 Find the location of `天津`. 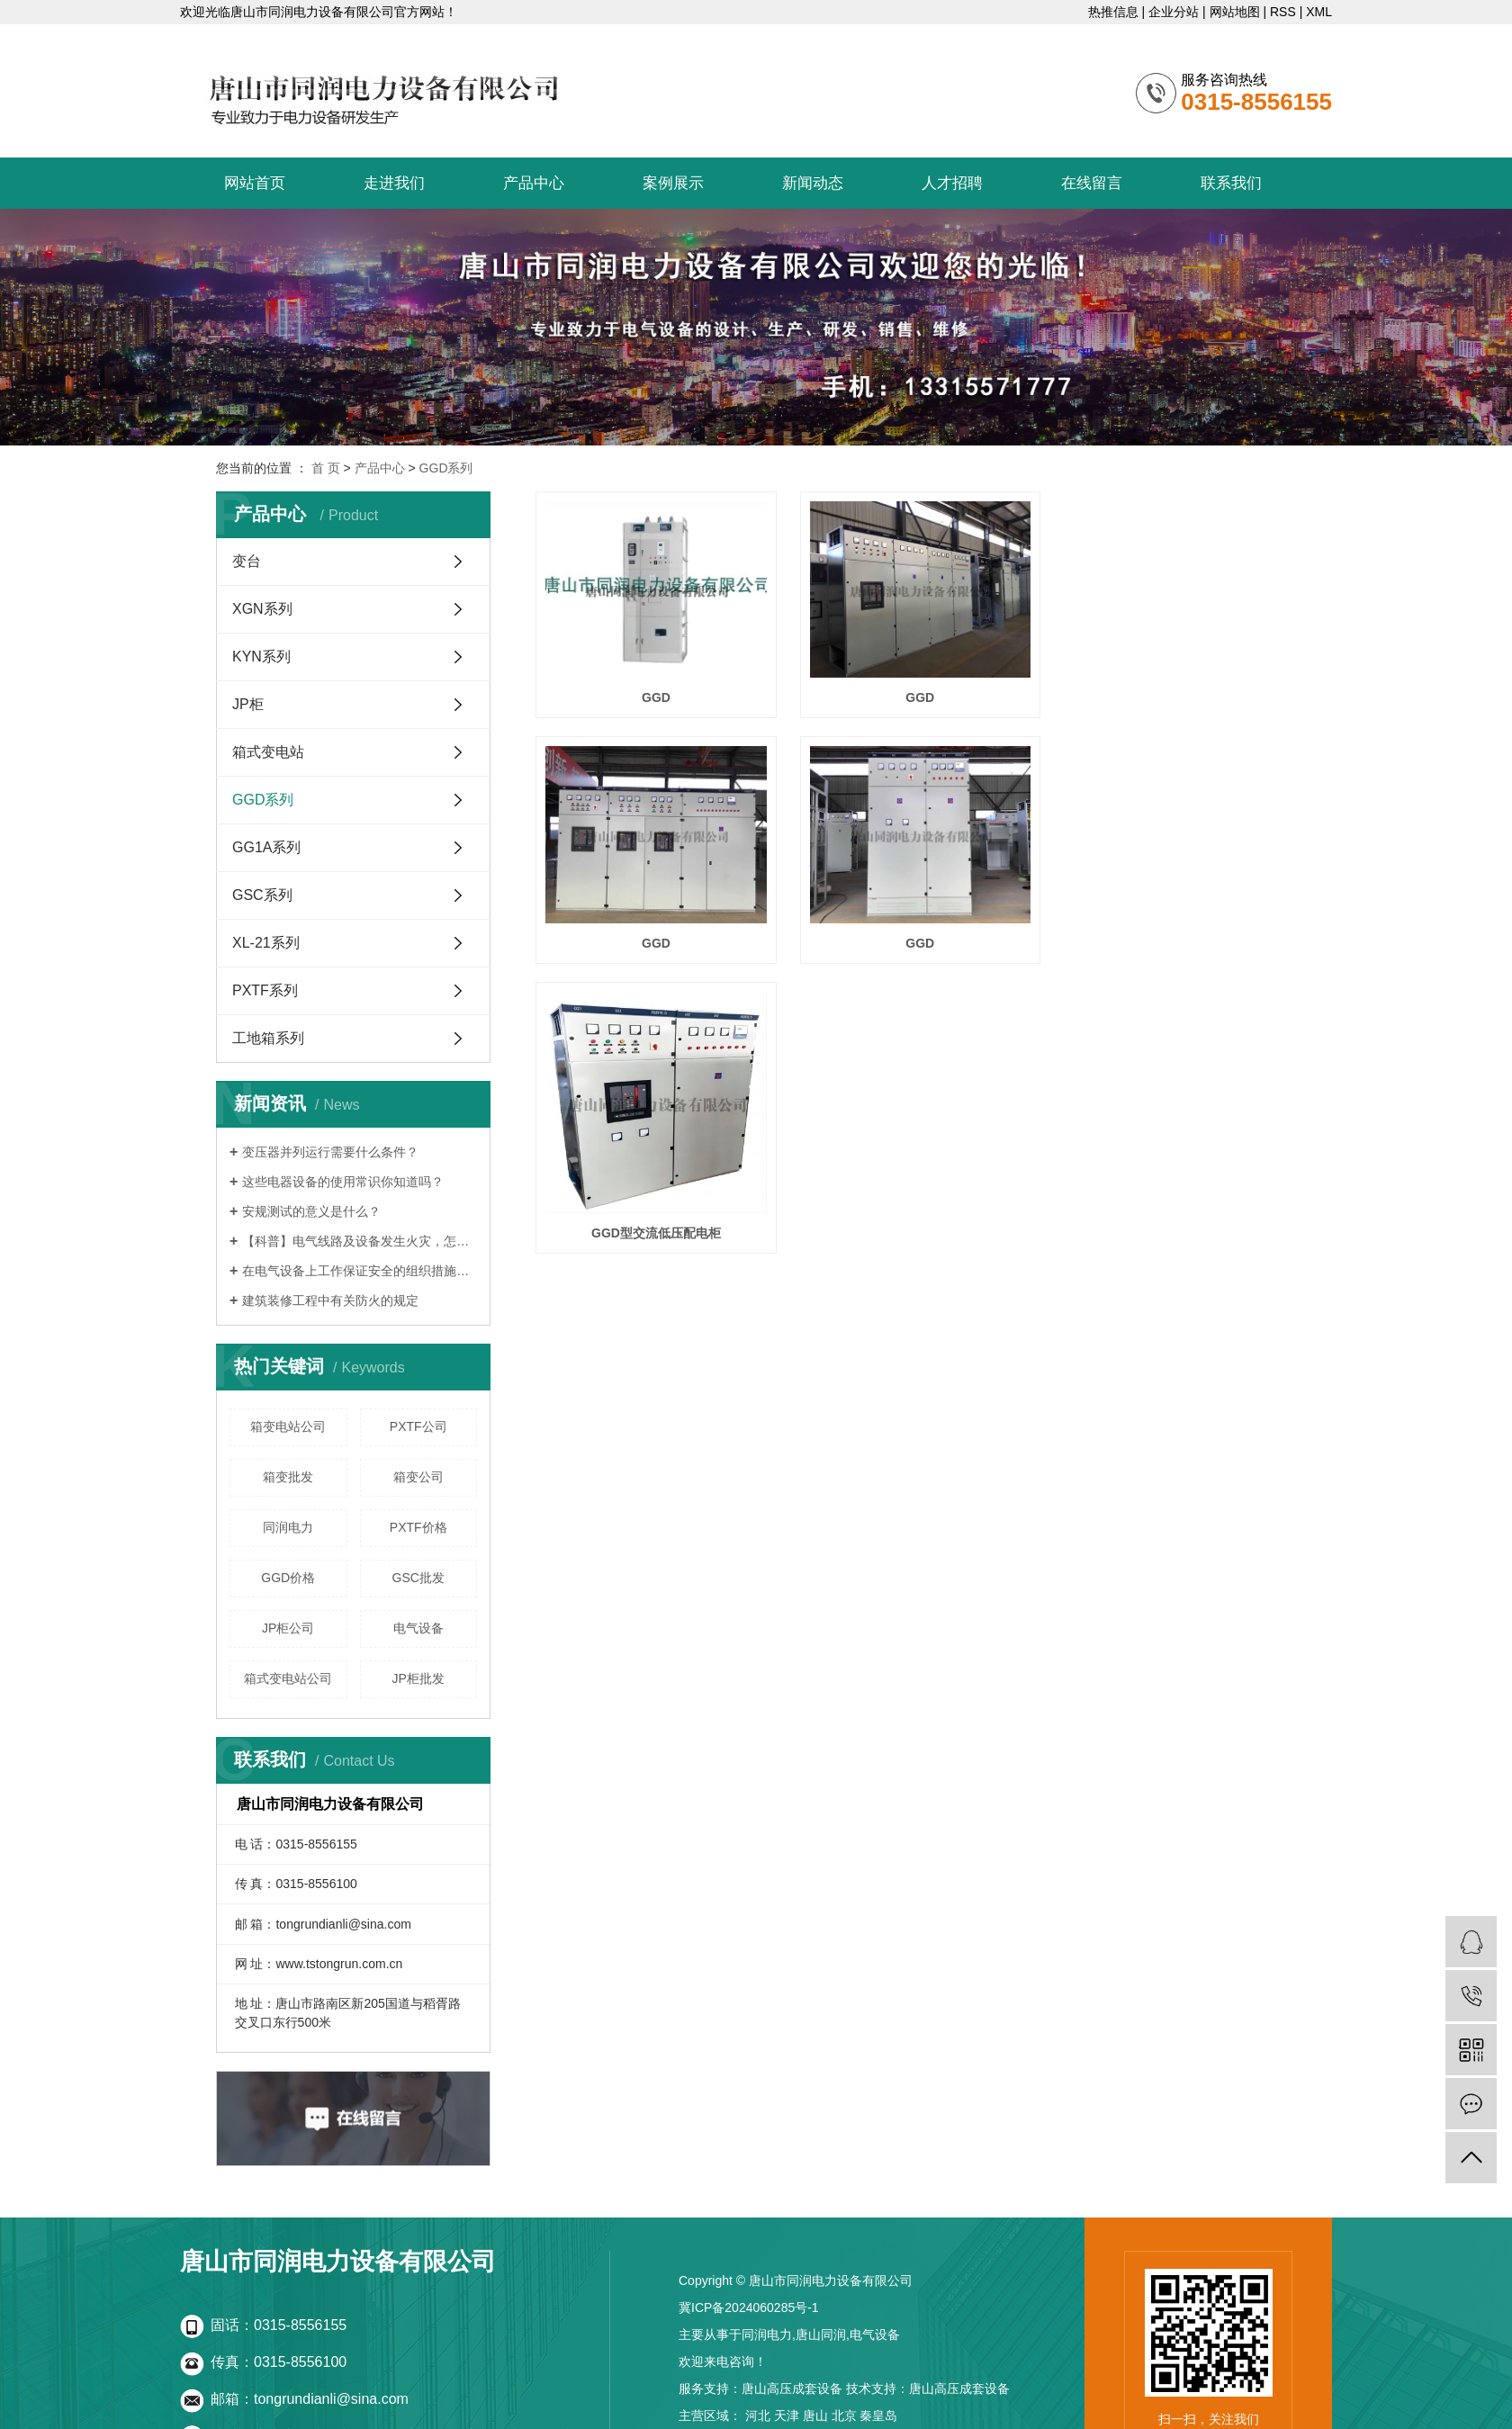

天津 is located at coordinates (786, 2415).